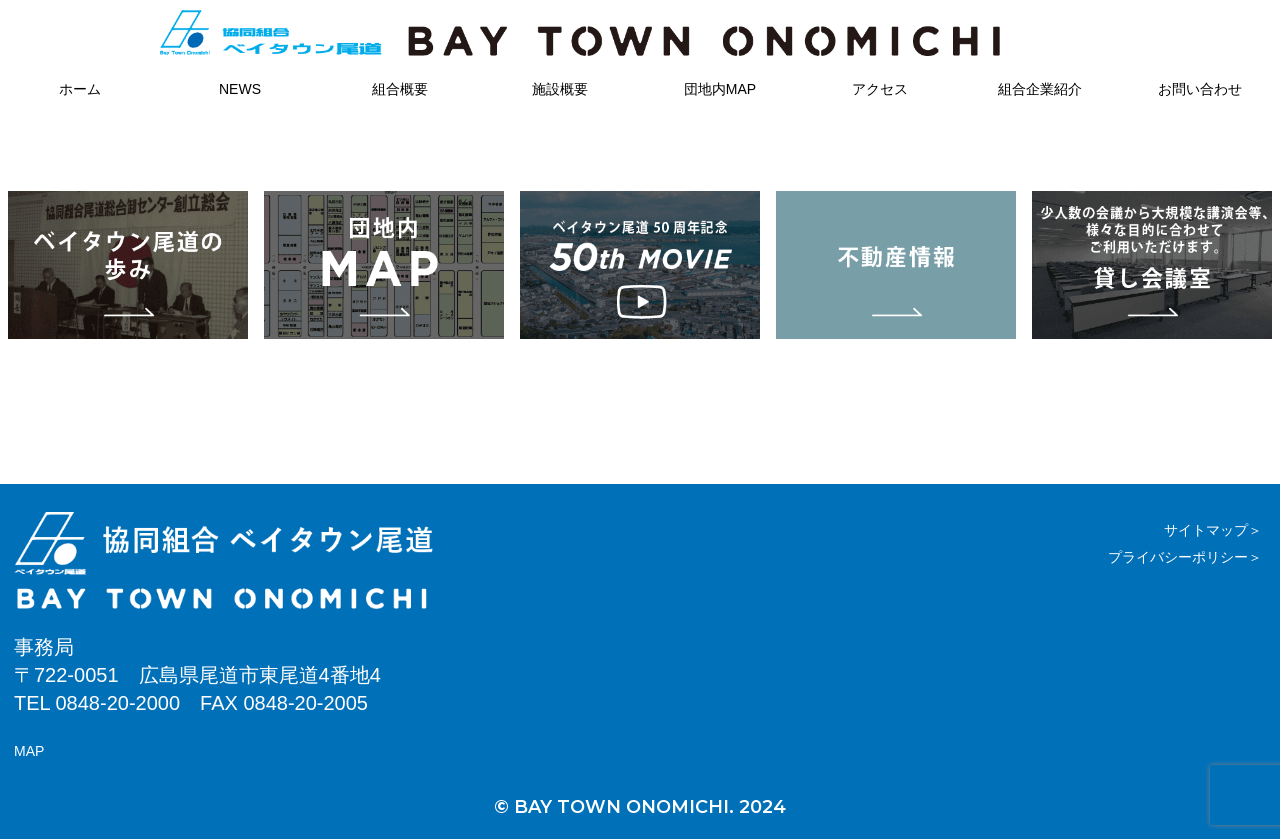  Describe the element at coordinates (1200, 89) in the screenshot. I see `お問い合わせ` at that location.